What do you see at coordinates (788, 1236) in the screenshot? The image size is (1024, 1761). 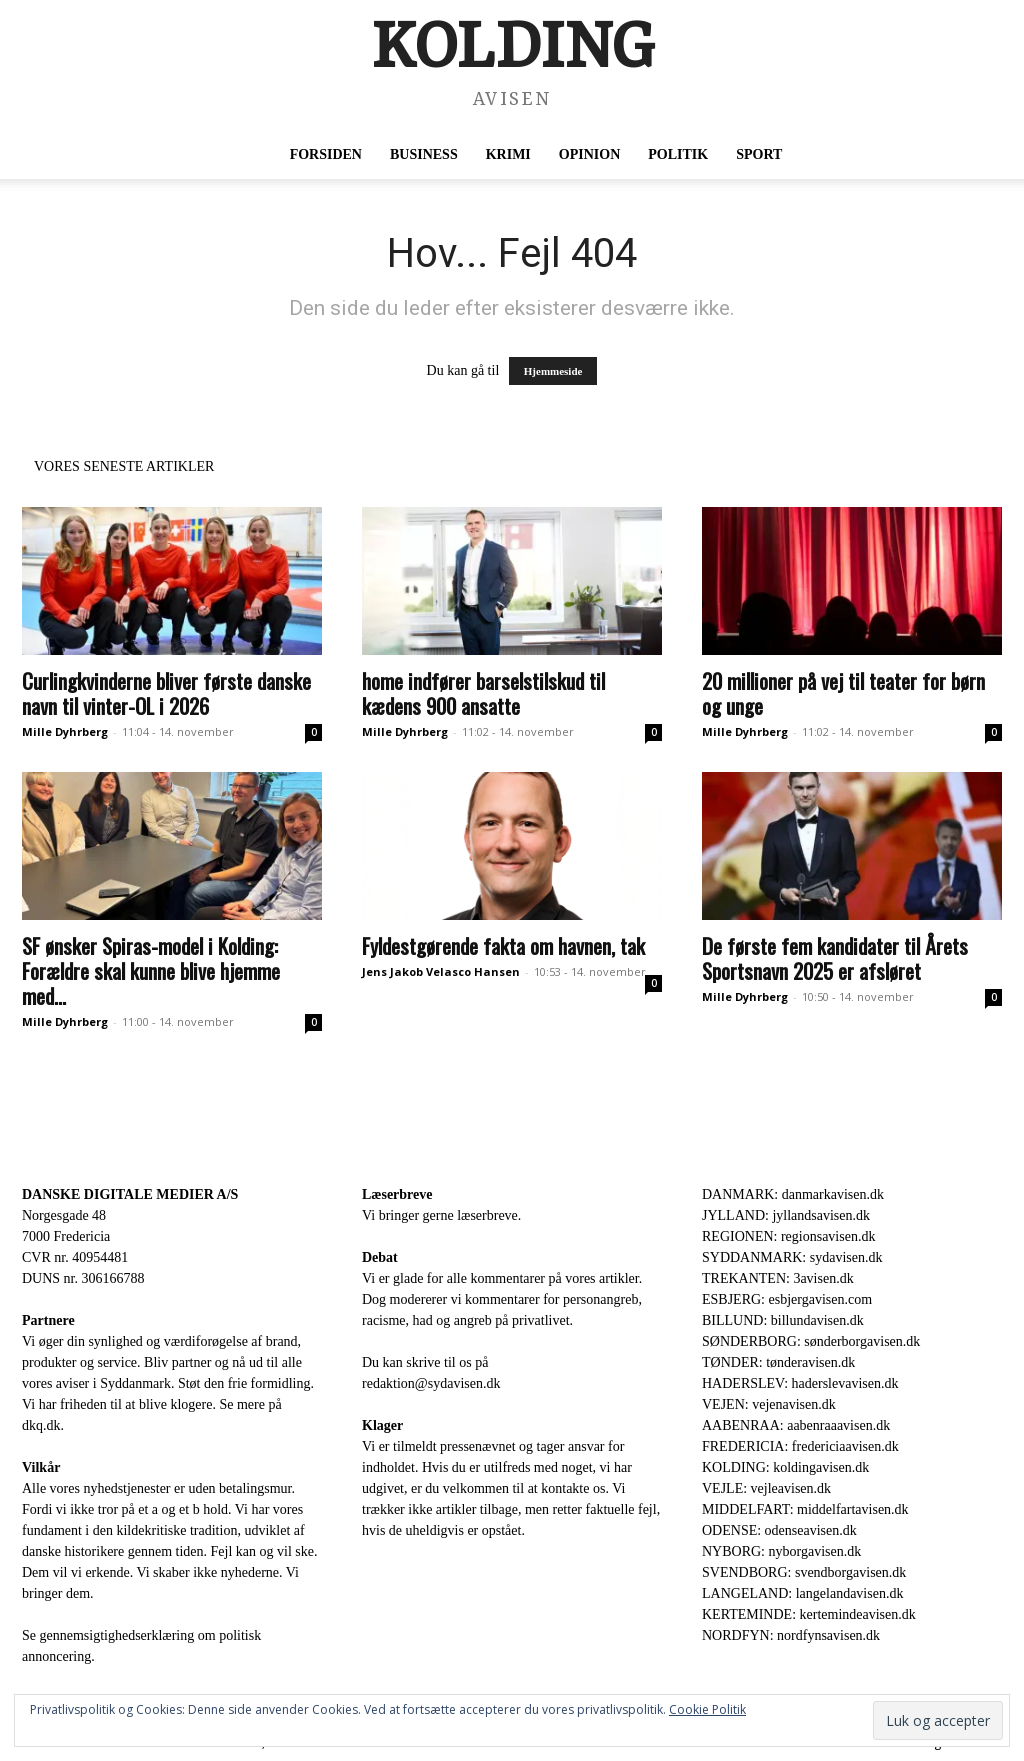 I see `REGIONEN: regionsavisen.dk` at bounding box center [788, 1236].